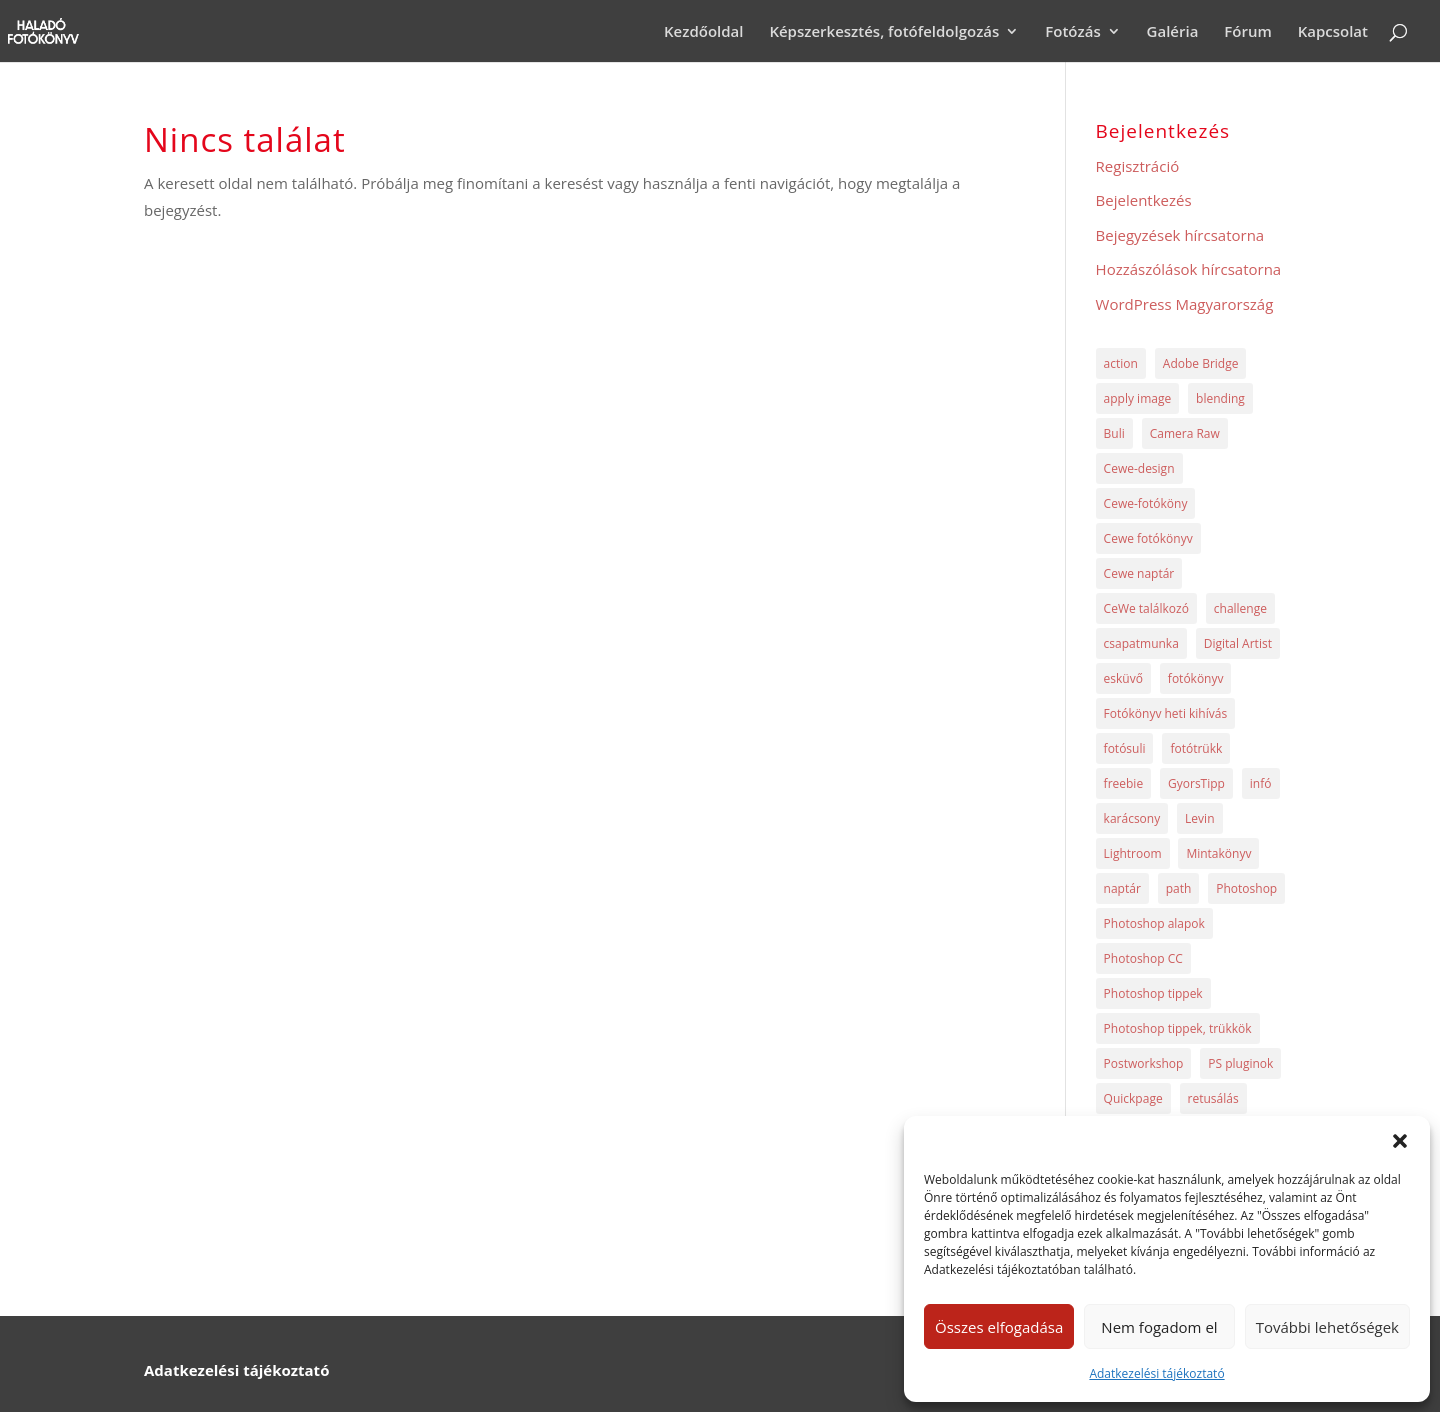 The image size is (1440, 1412). What do you see at coordinates (1072, 32) in the screenshot?
I see `Fotózás` at bounding box center [1072, 32].